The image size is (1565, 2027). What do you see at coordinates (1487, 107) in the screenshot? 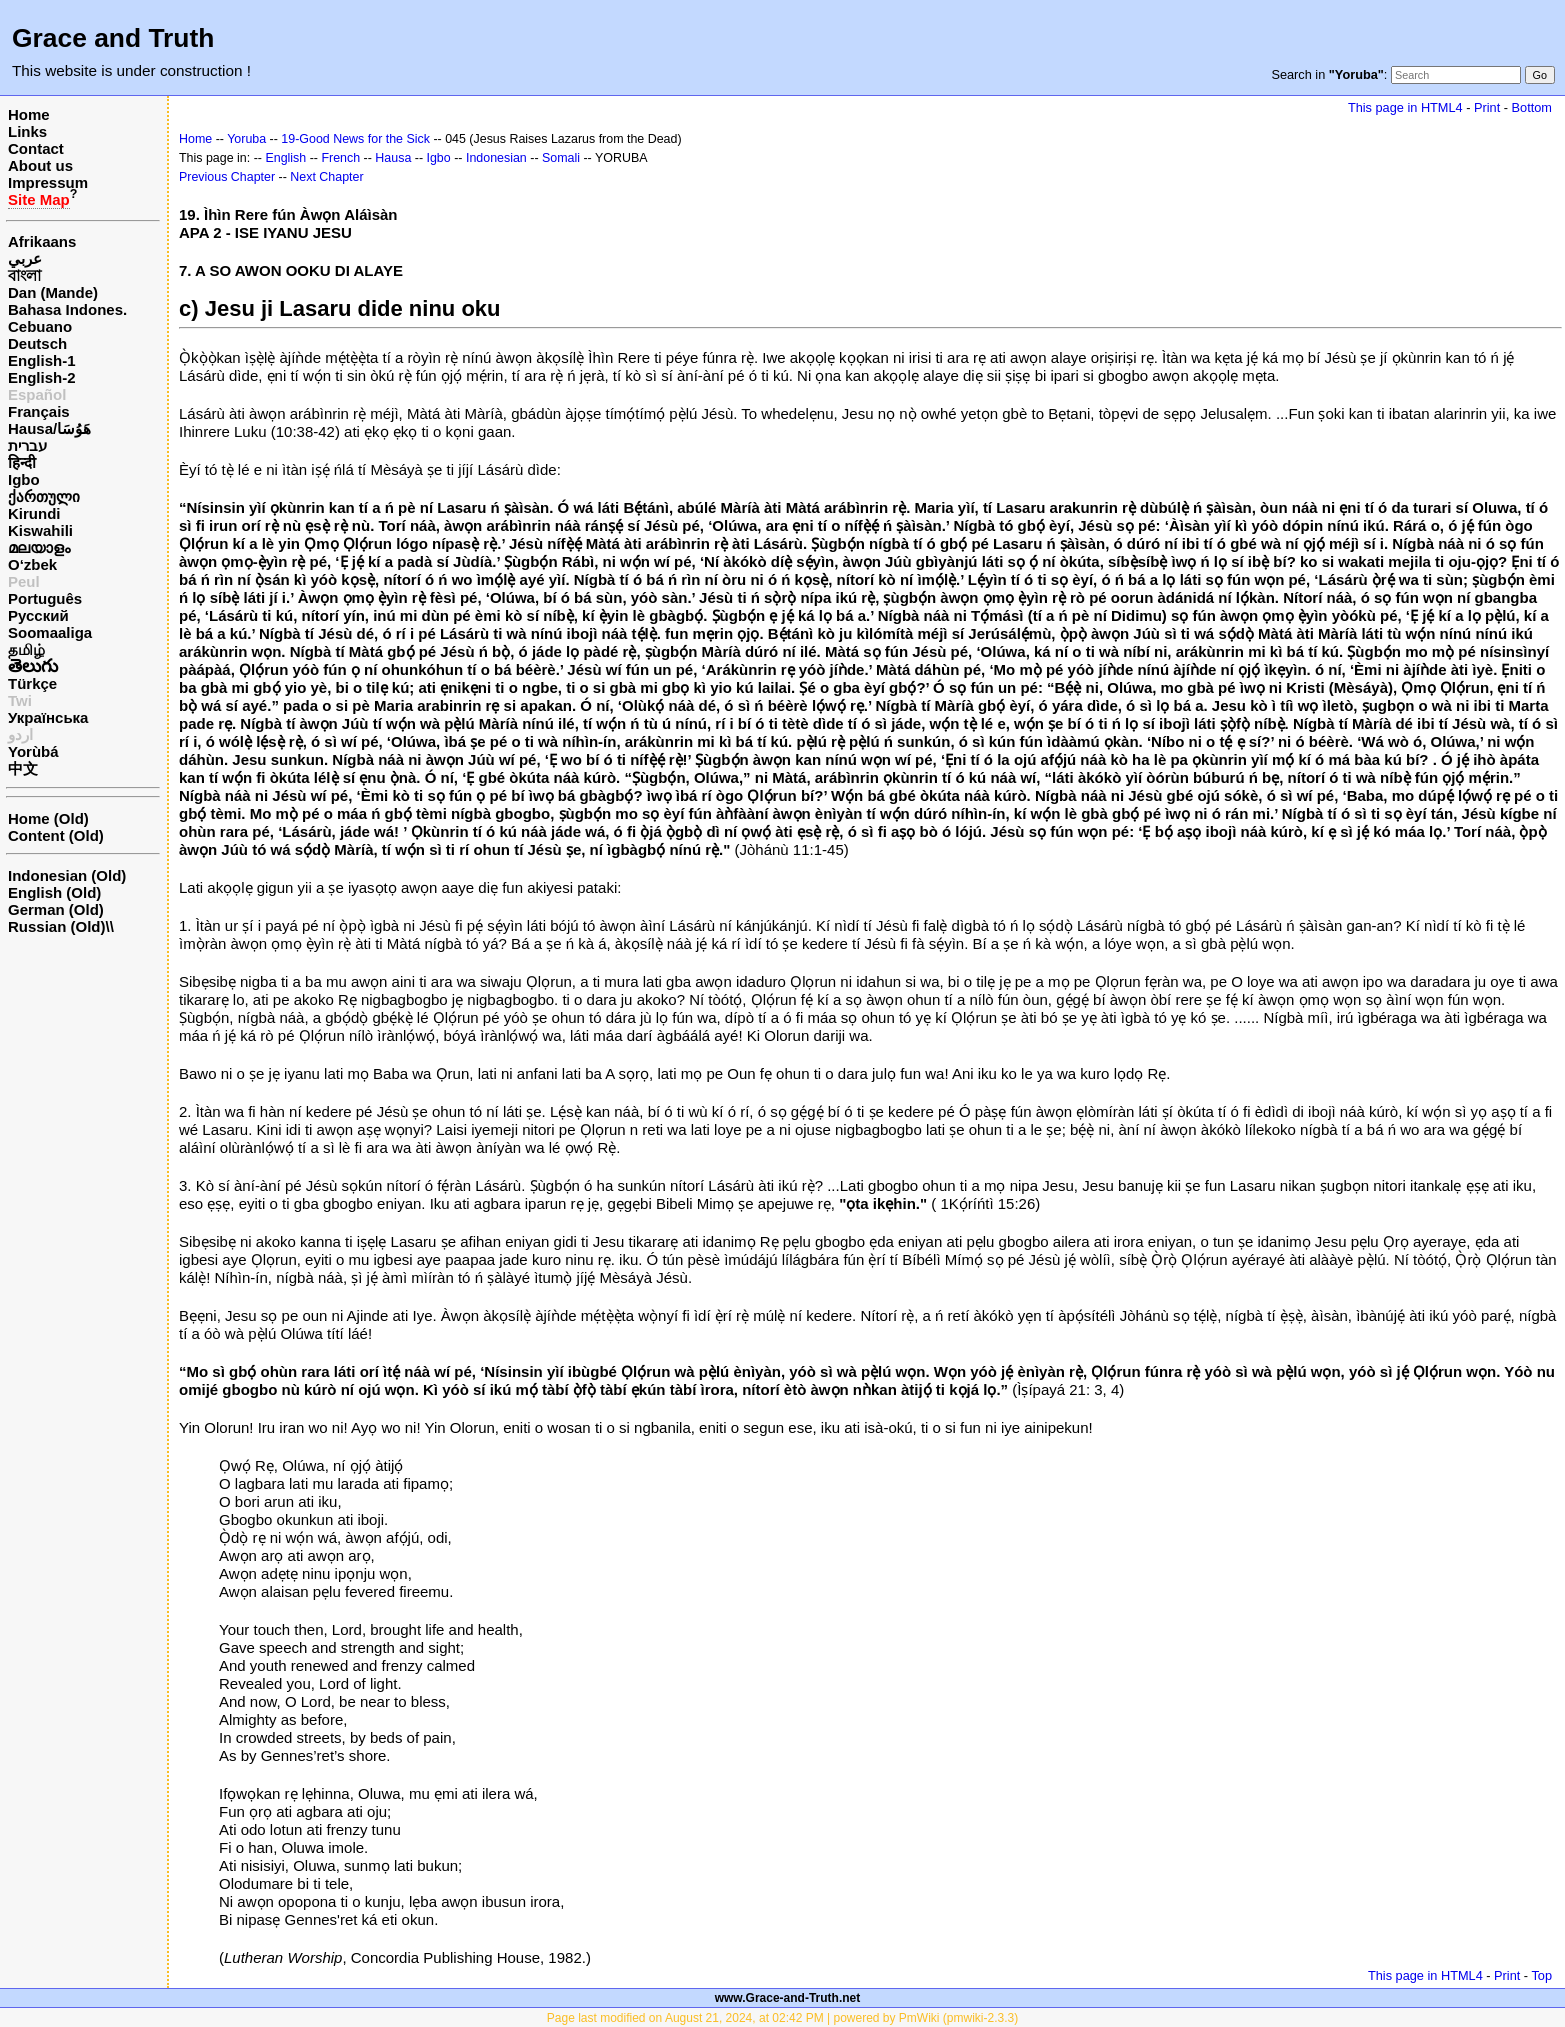
I see `Print` at bounding box center [1487, 107].